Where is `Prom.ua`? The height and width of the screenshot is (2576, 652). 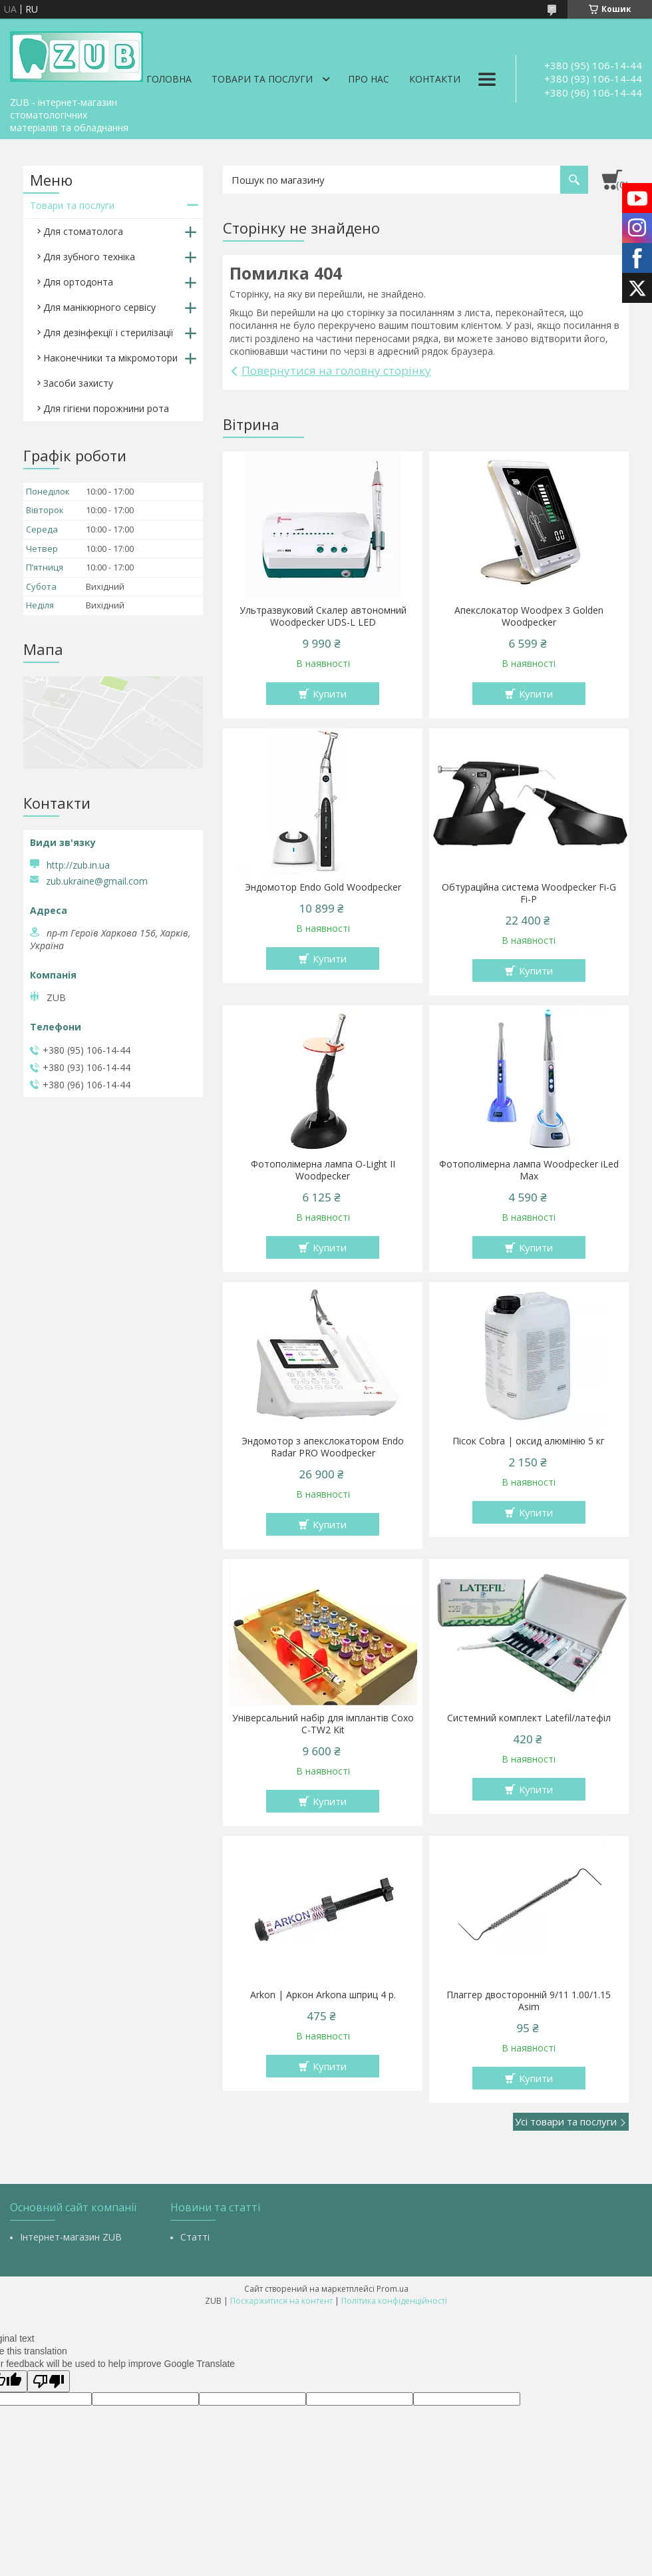
Prom.ua is located at coordinates (392, 2288).